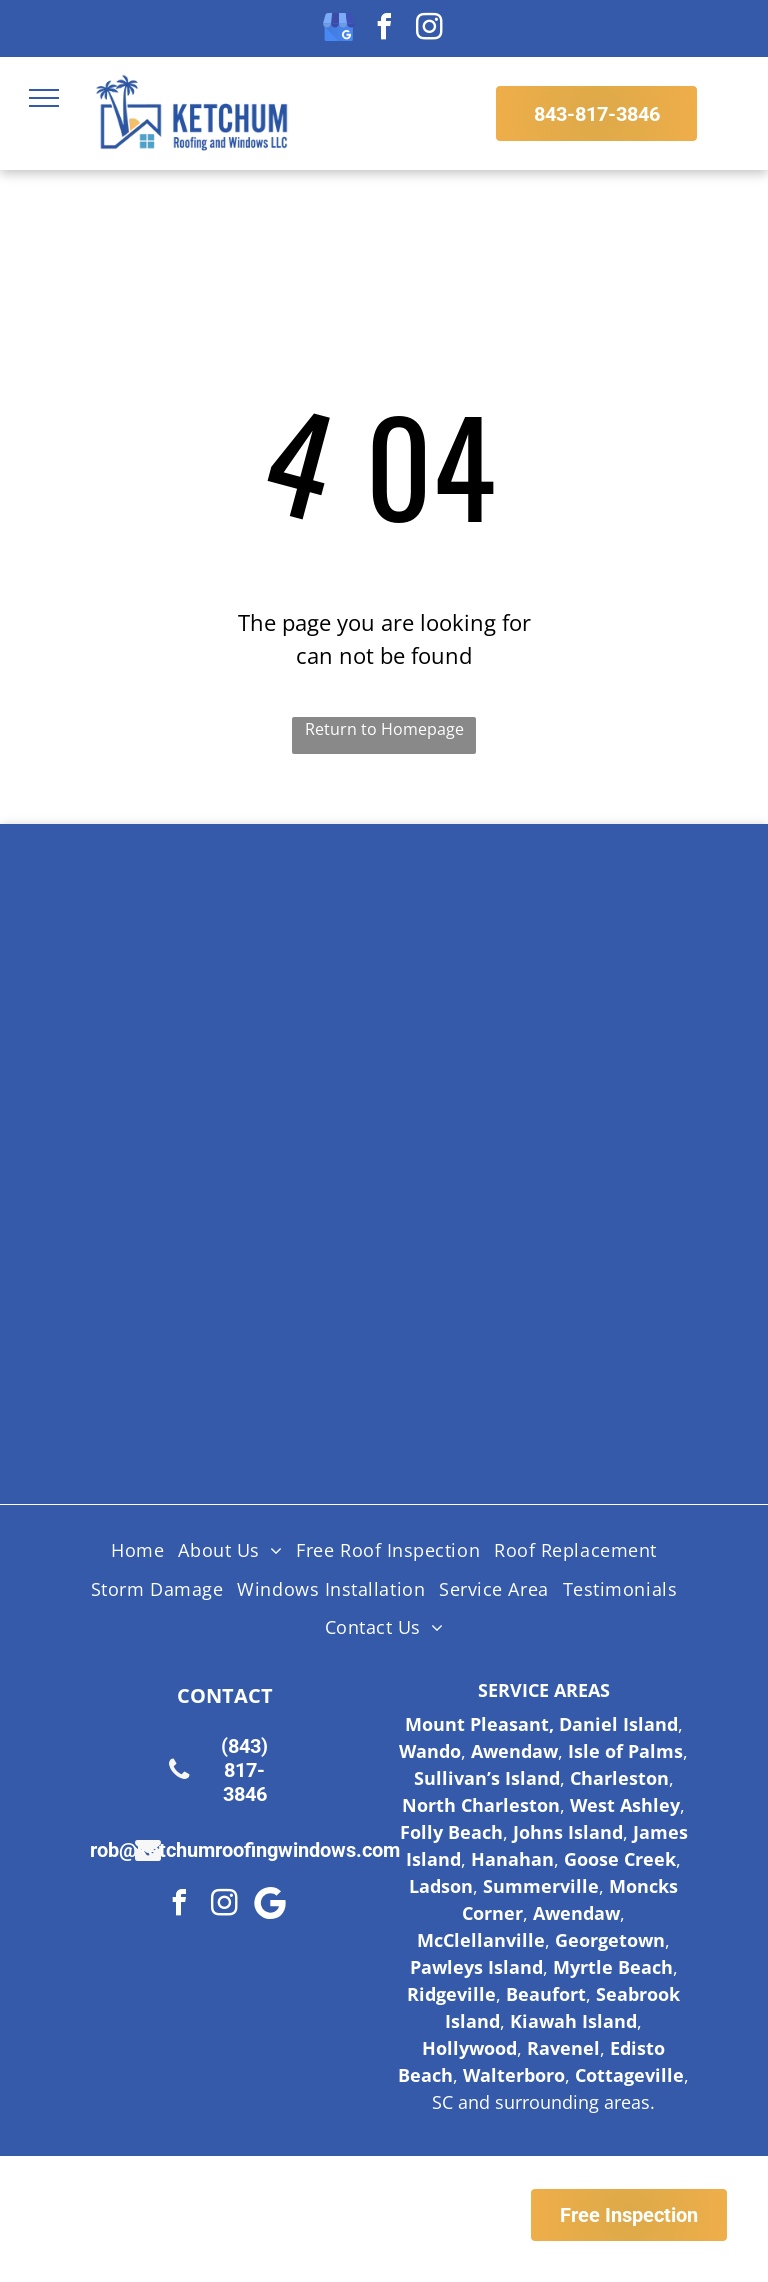 This screenshot has height=2282, width=768. What do you see at coordinates (270, 1905) in the screenshot?
I see `[Google]` at bounding box center [270, 1905].